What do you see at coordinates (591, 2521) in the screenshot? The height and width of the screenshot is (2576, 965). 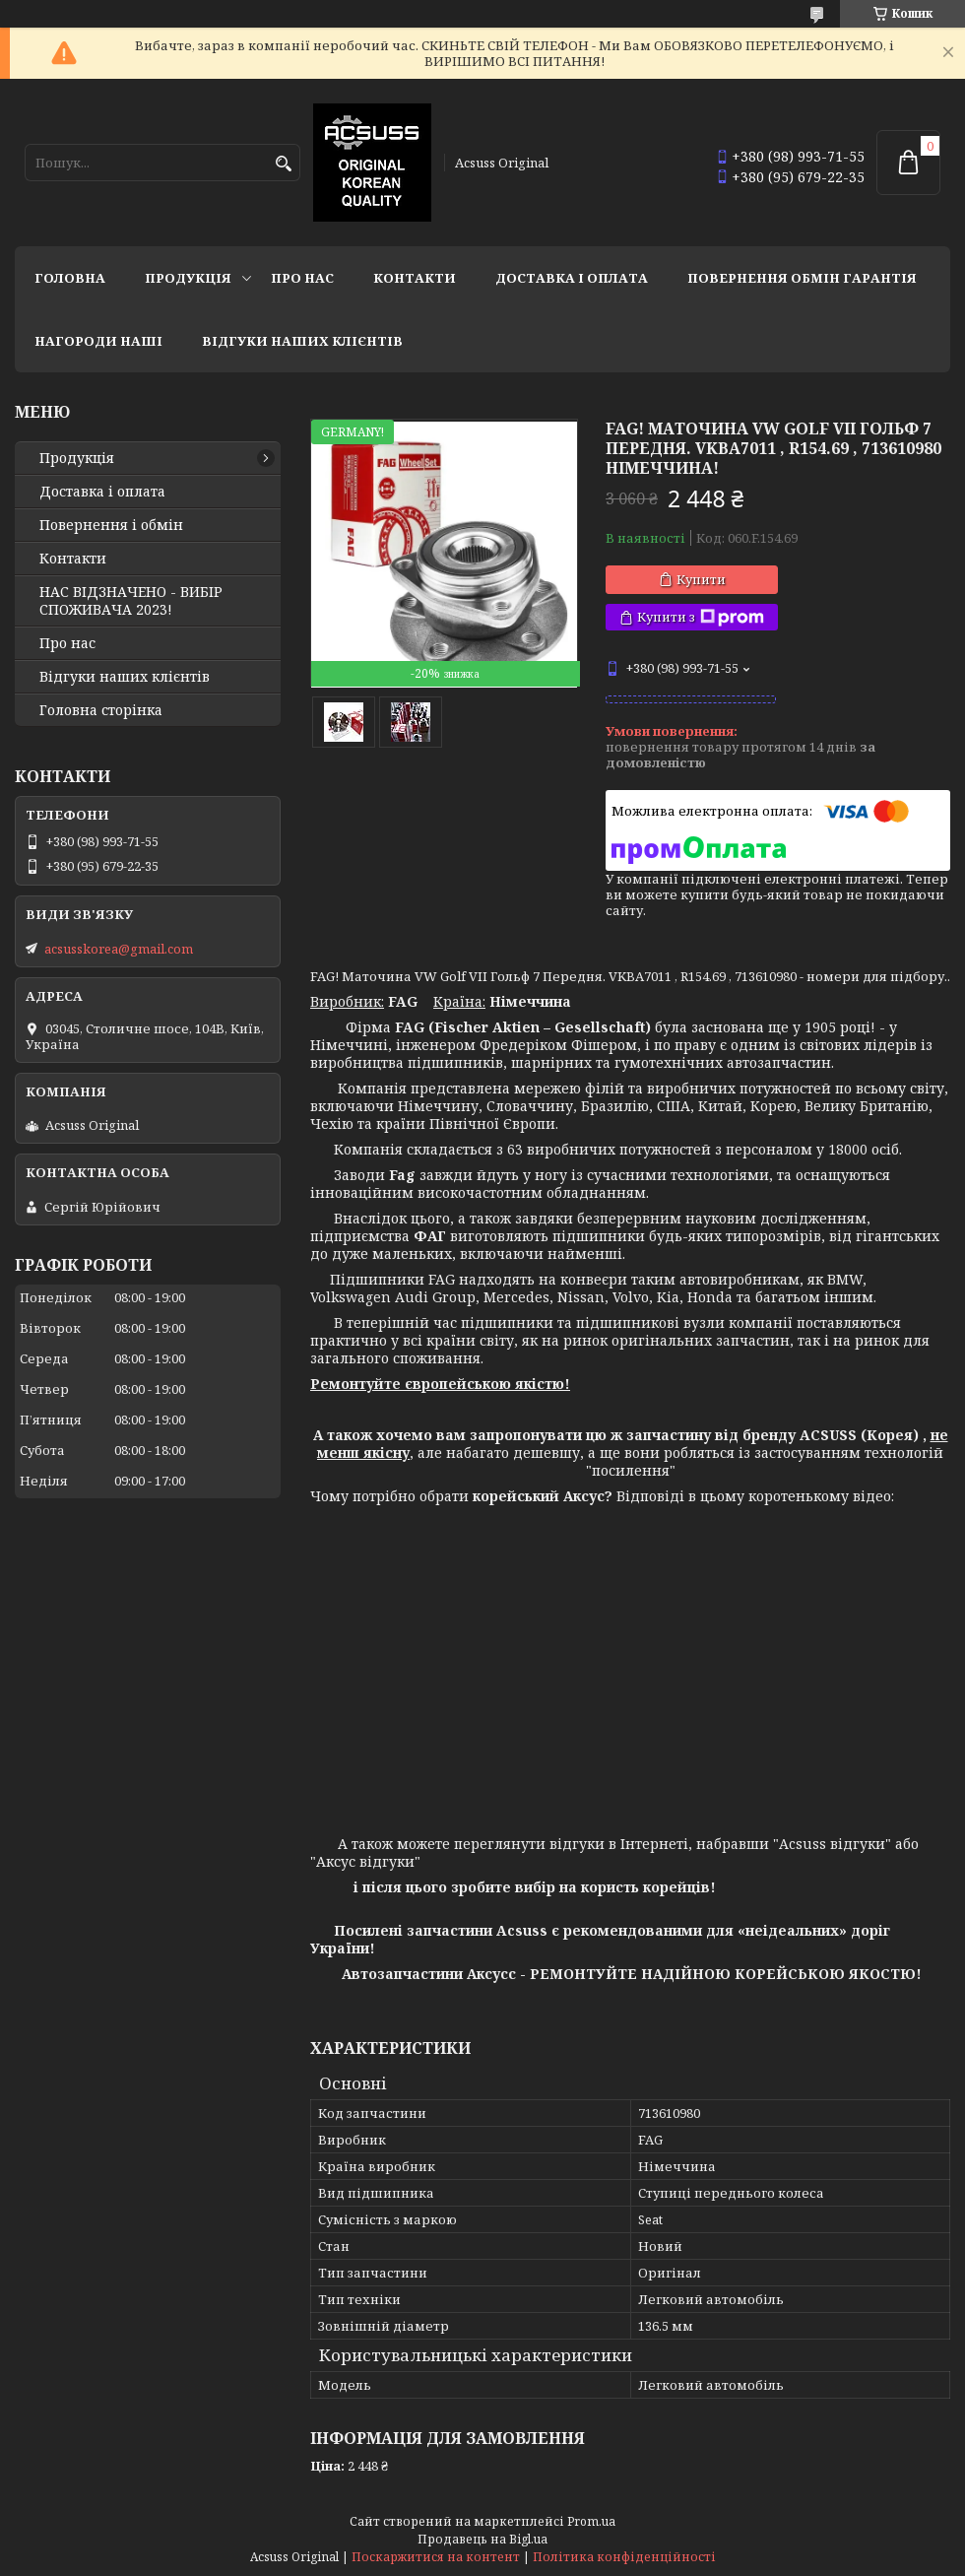 I see `Prom.ua` at bounding box center [591, 2521].